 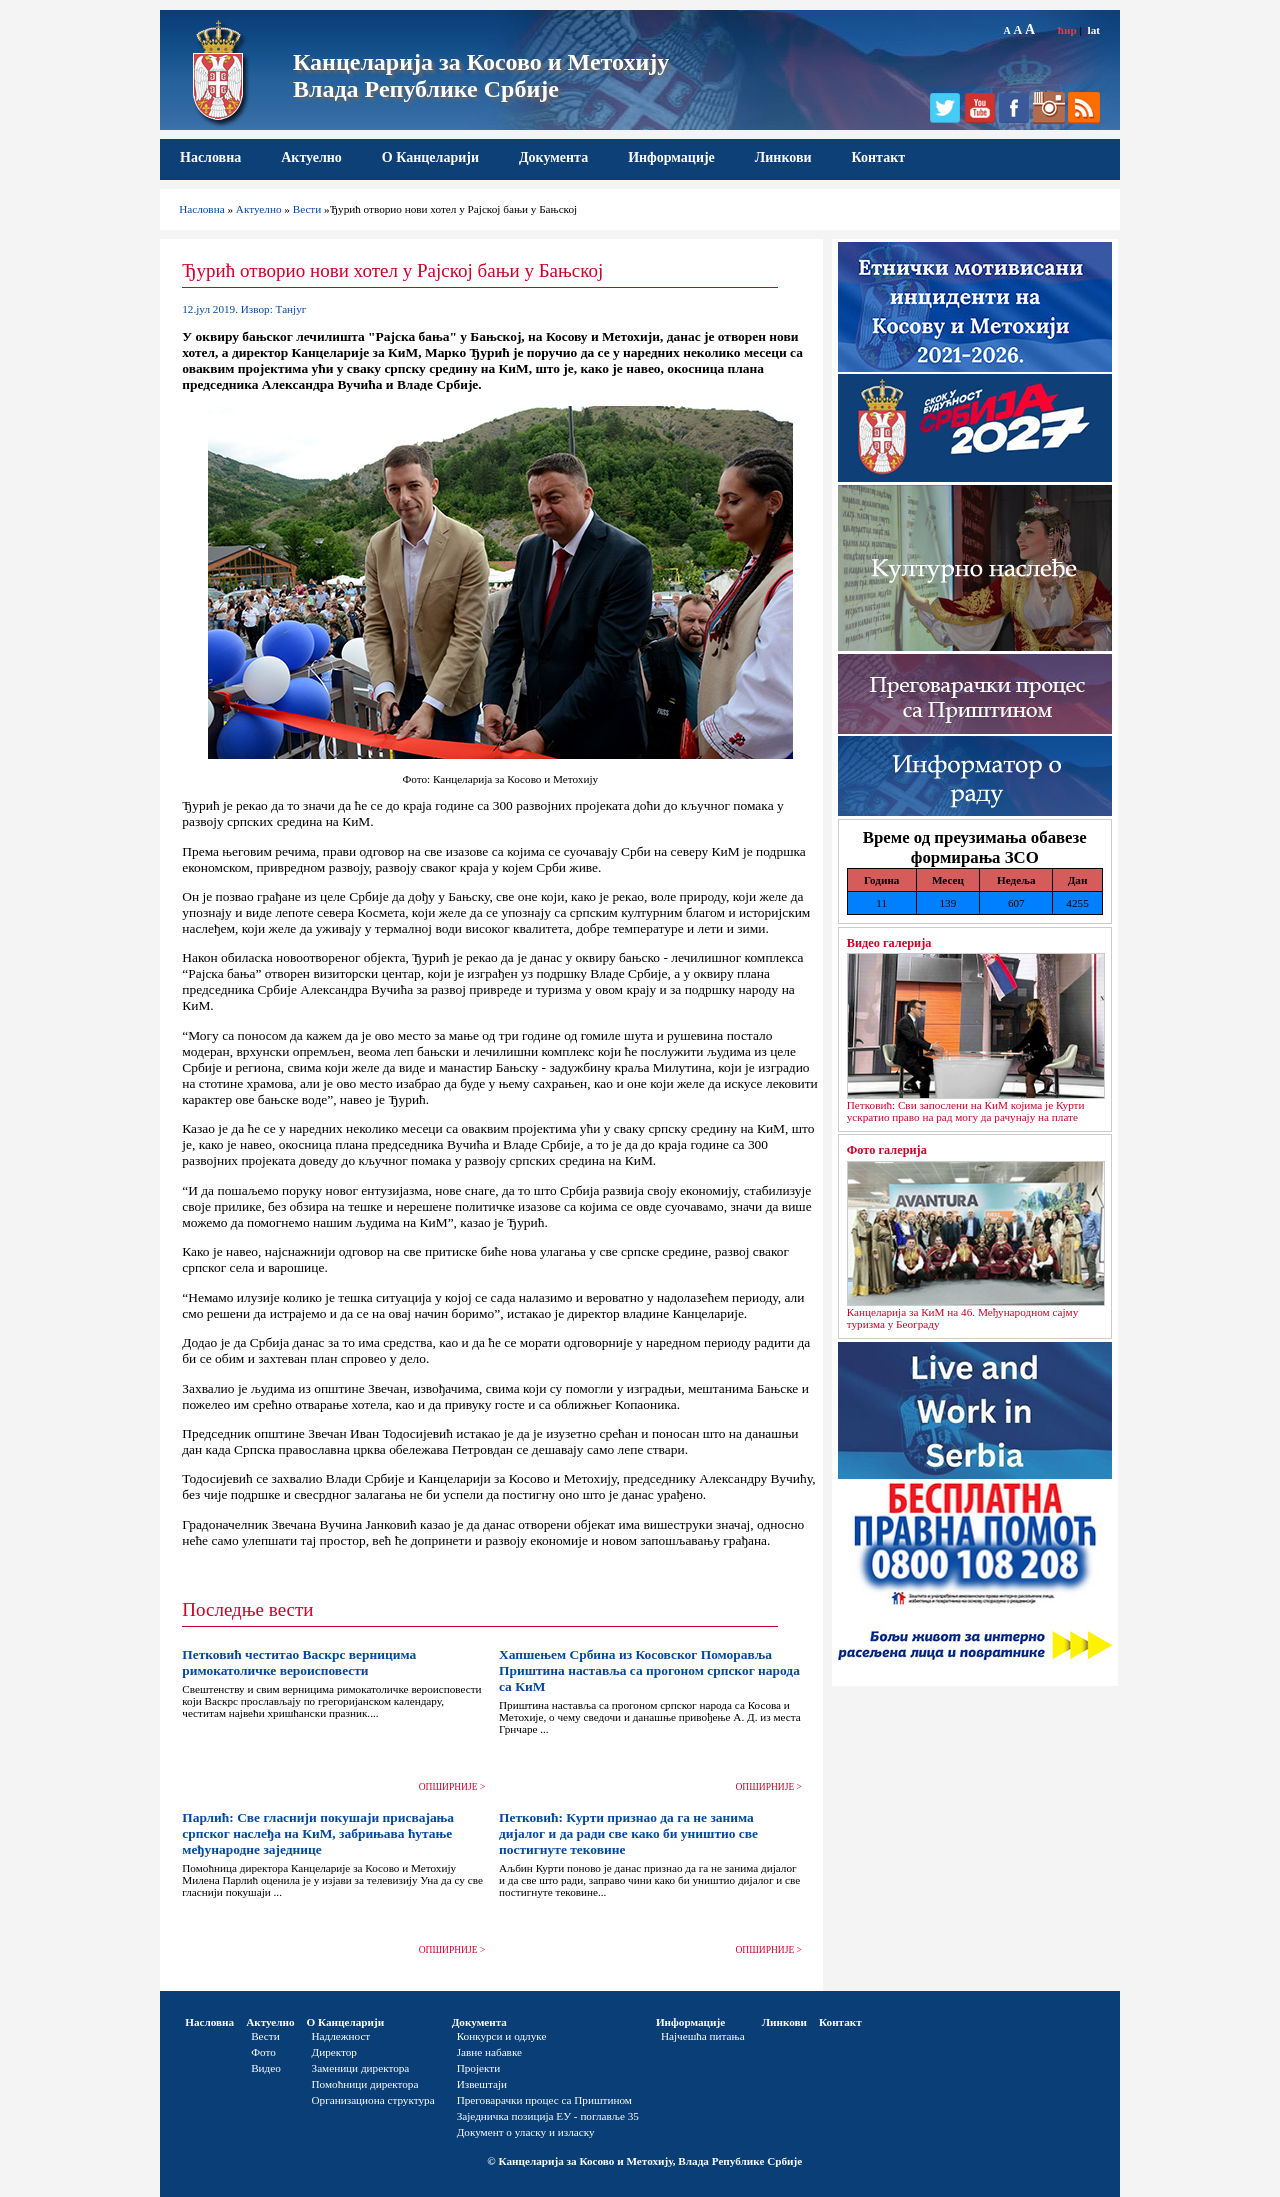 I want to click on Линкови, so click(x=783, y=157).